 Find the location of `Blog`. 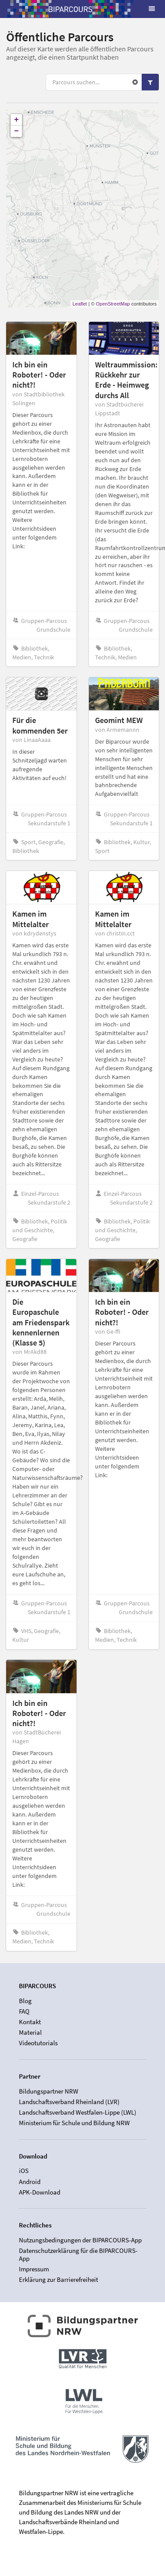

Blog is located at coordinates (25, 2001).